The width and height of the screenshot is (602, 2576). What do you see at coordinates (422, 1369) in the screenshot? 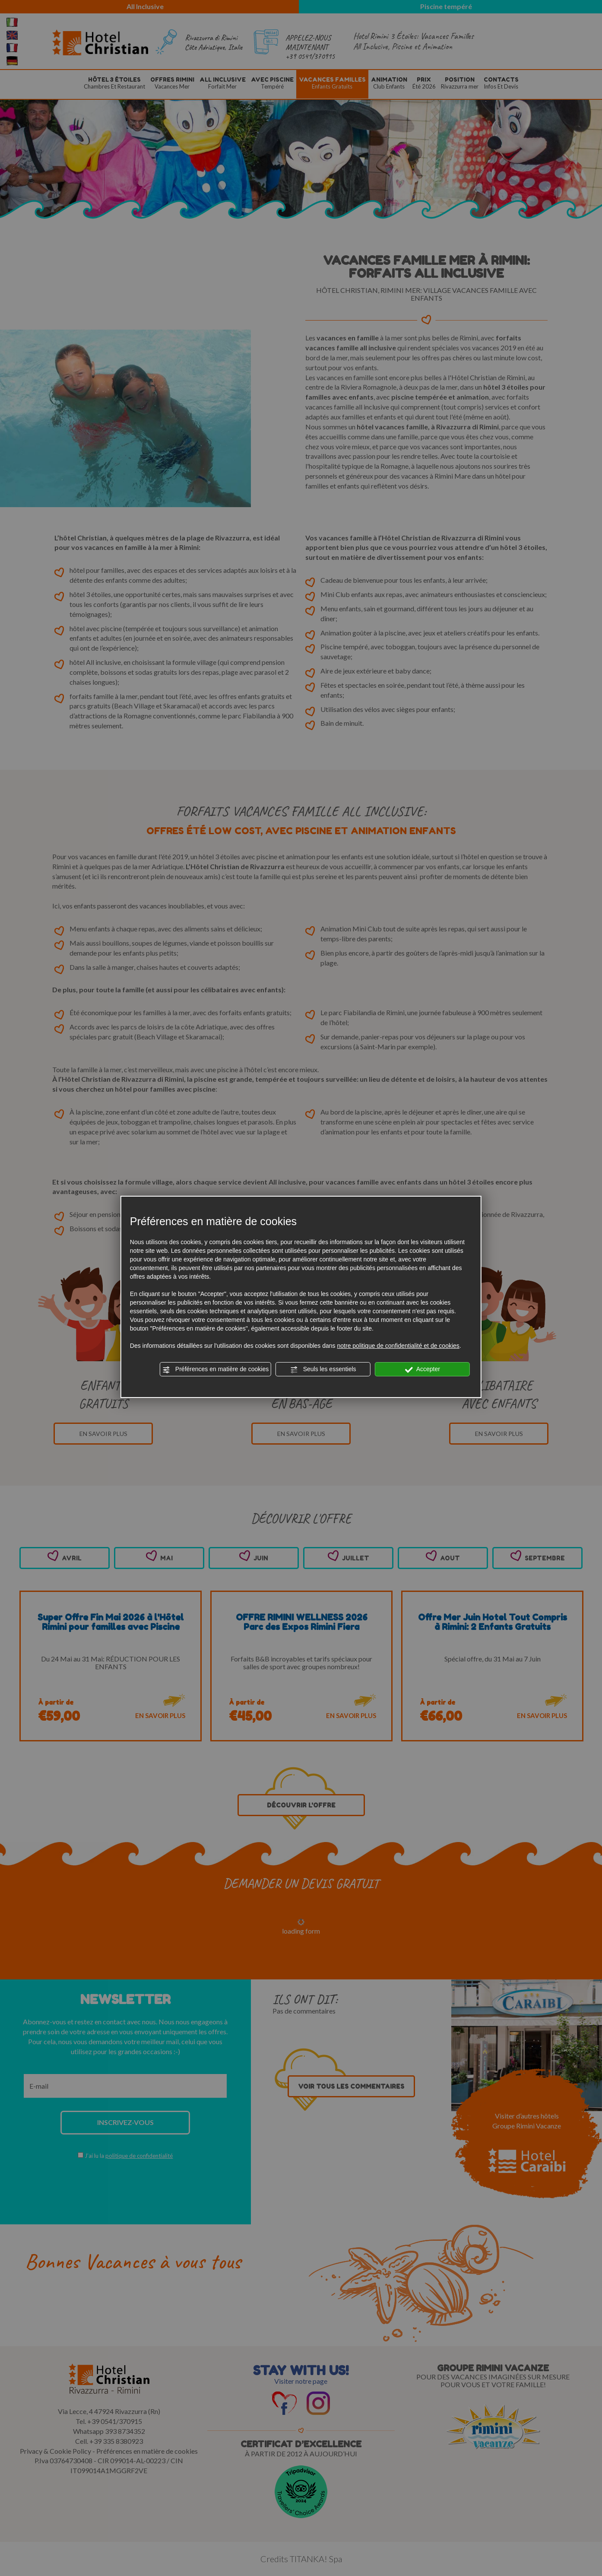
I see `Accepter` at bounding box center [422, 1369].